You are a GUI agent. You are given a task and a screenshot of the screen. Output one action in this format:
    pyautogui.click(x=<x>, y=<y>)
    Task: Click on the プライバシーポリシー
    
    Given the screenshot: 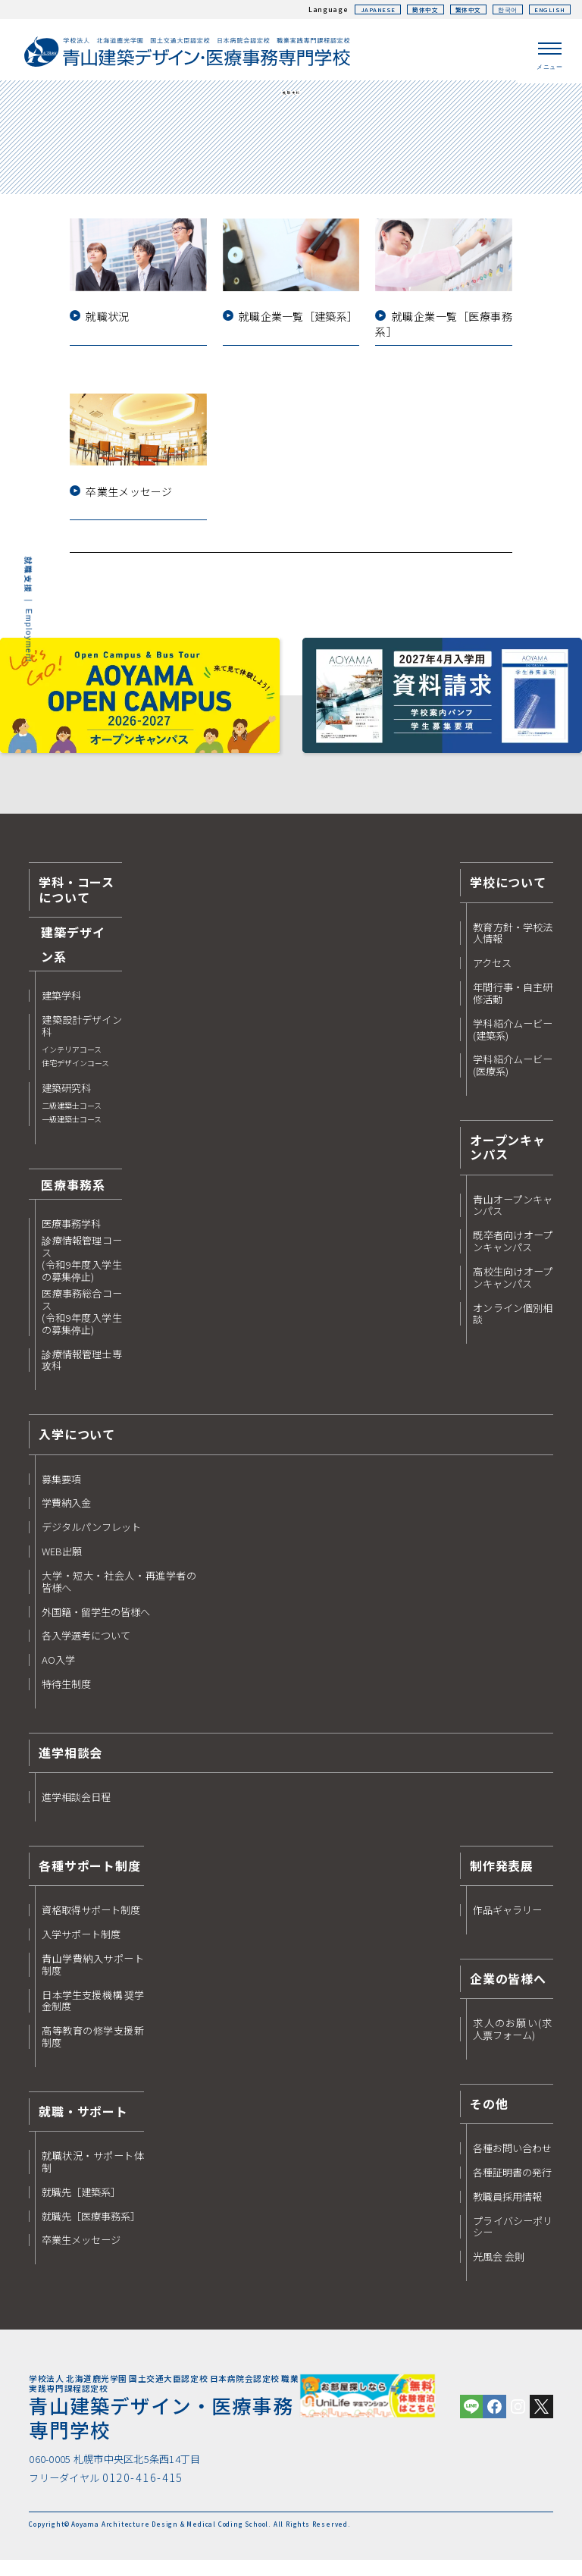 What is the action you would take?
    pyautogui.click(x=512, y=2239)
    